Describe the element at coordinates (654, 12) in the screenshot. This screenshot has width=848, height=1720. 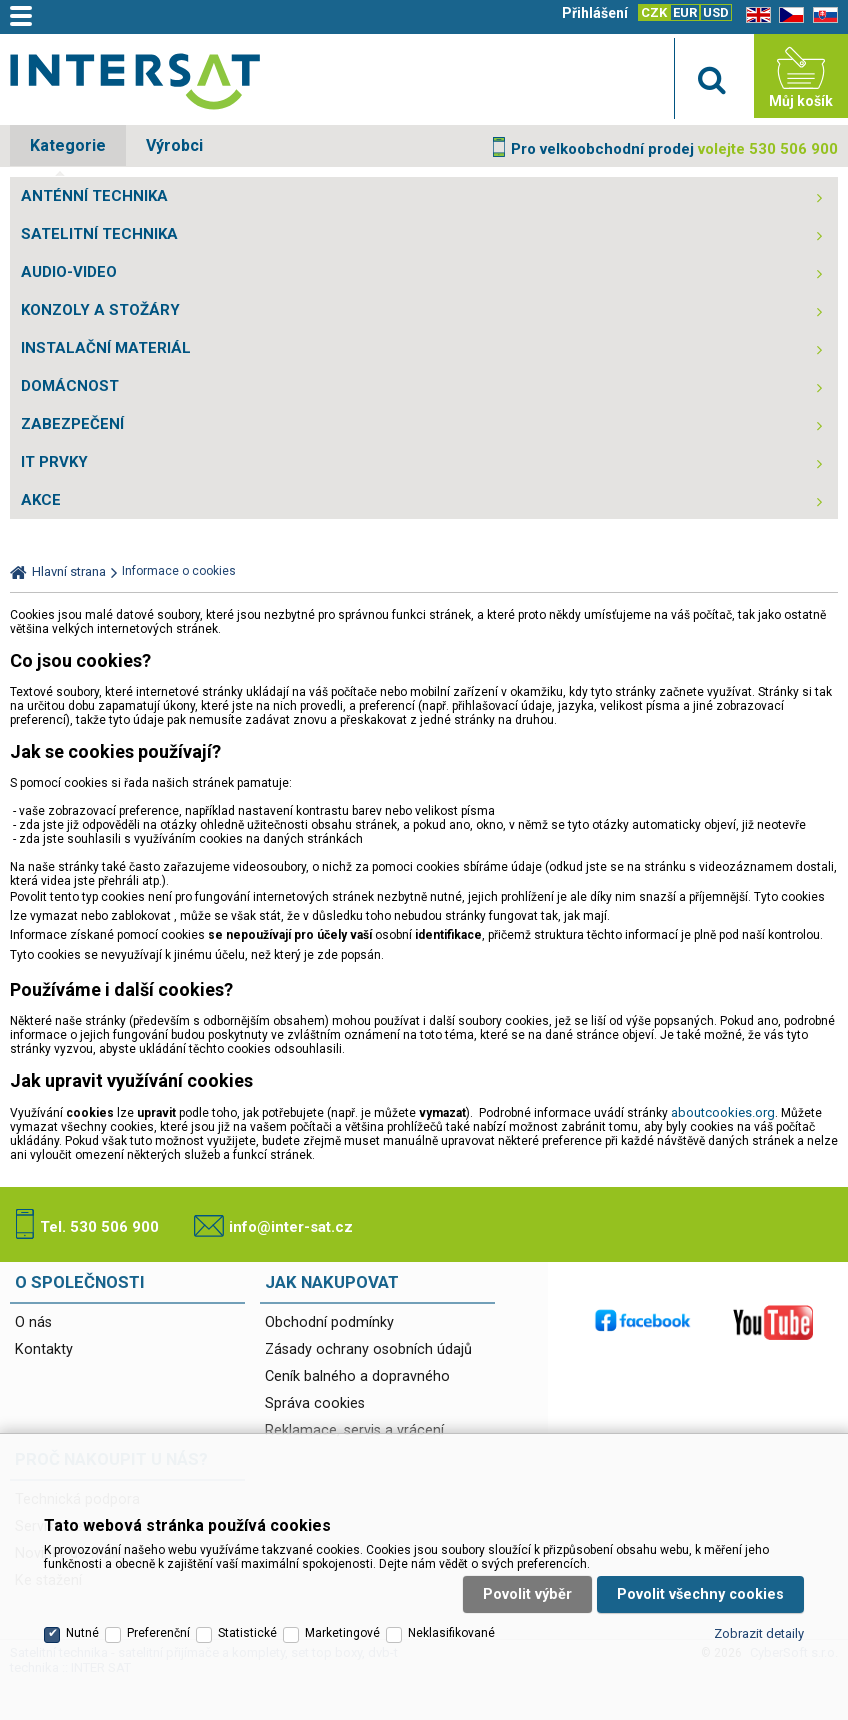
I see `CZK` at that location.